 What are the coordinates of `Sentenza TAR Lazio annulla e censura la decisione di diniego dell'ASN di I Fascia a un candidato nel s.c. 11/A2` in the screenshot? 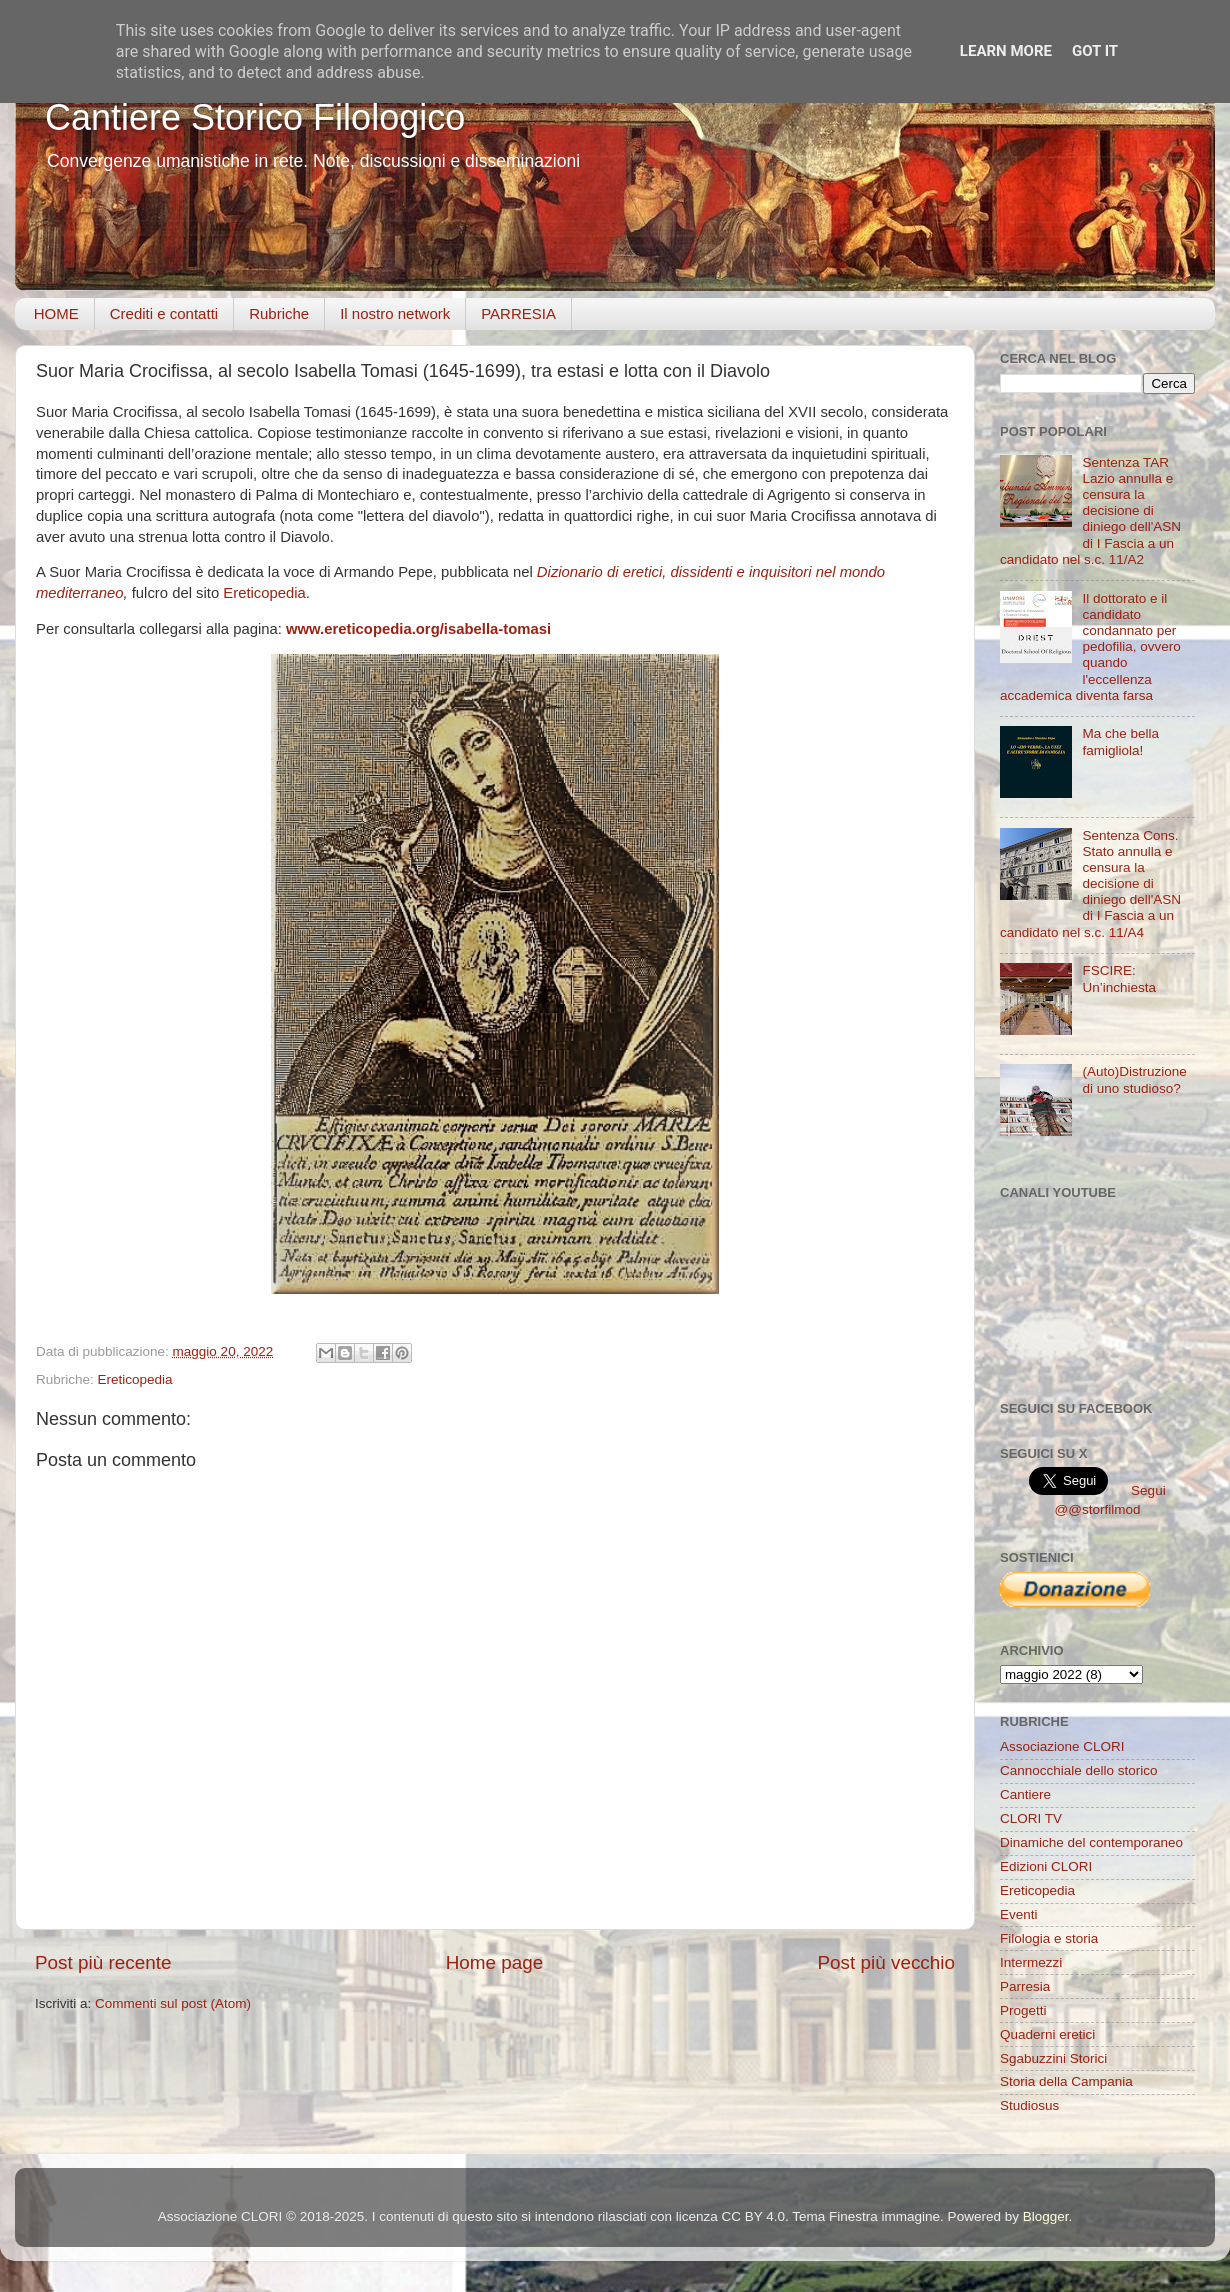 It's located at (1090, 511).